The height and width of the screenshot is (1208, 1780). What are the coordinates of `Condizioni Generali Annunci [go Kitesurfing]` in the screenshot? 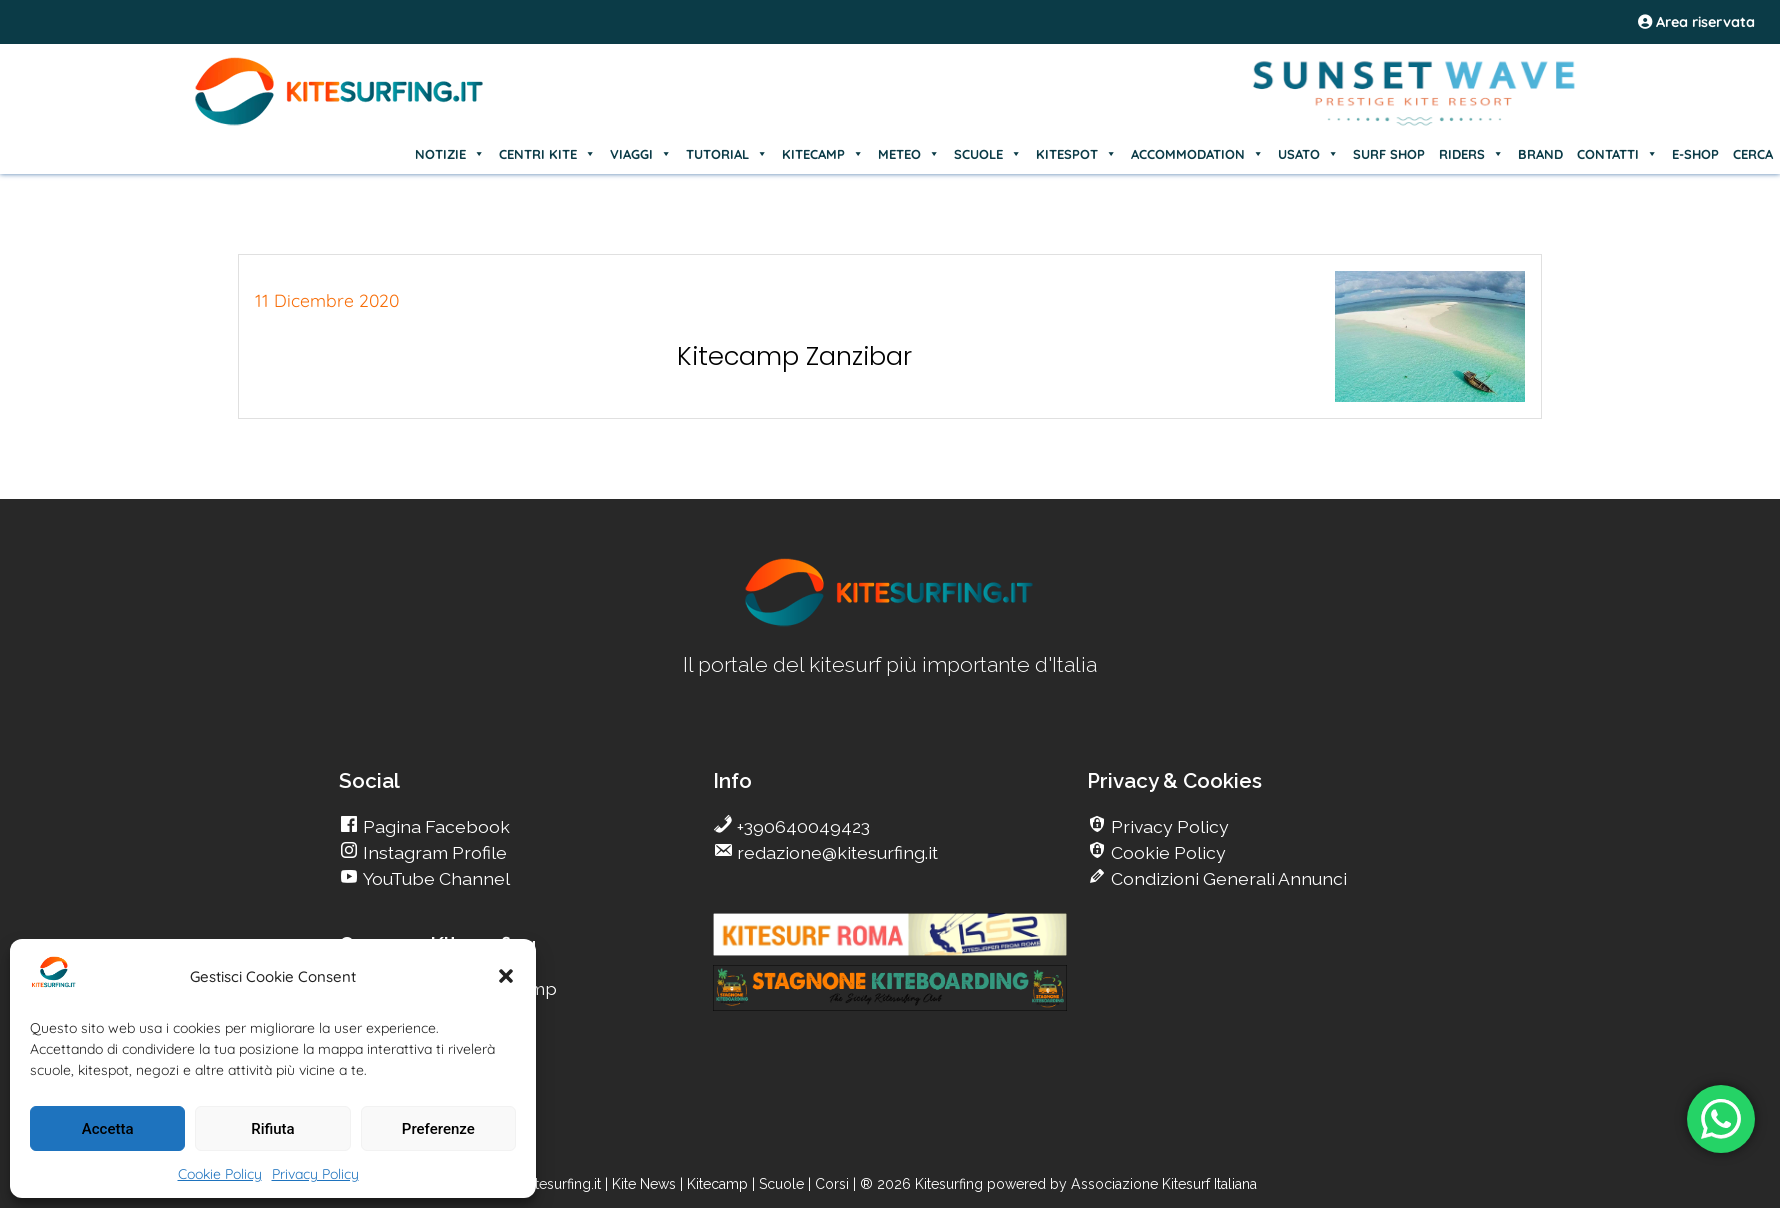 It's located at (1227, 878).